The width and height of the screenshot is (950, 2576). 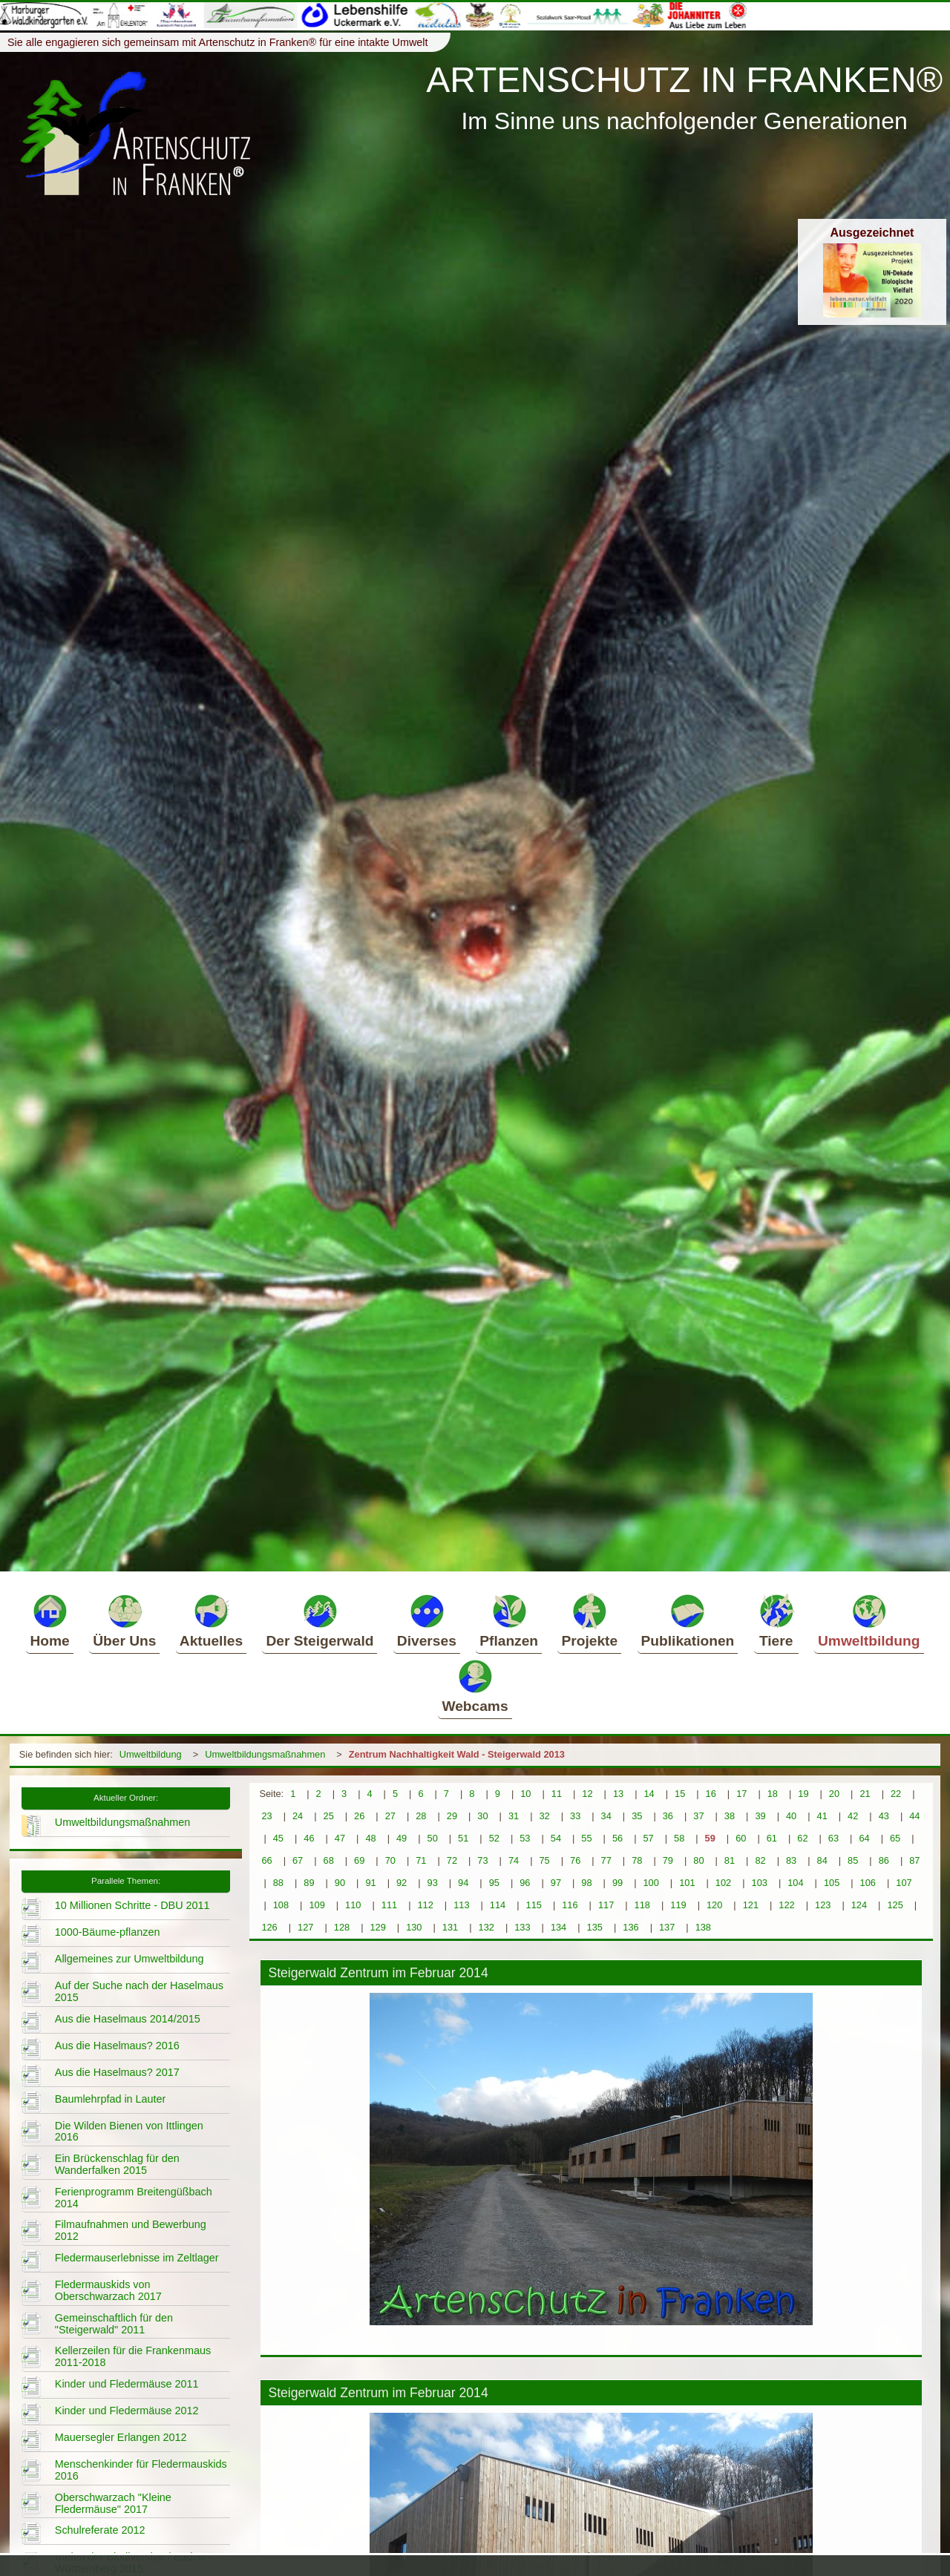 I want to click on Kellerzeilen für die Frankenmaus 2011-2018, so click(x=133, y=2356).